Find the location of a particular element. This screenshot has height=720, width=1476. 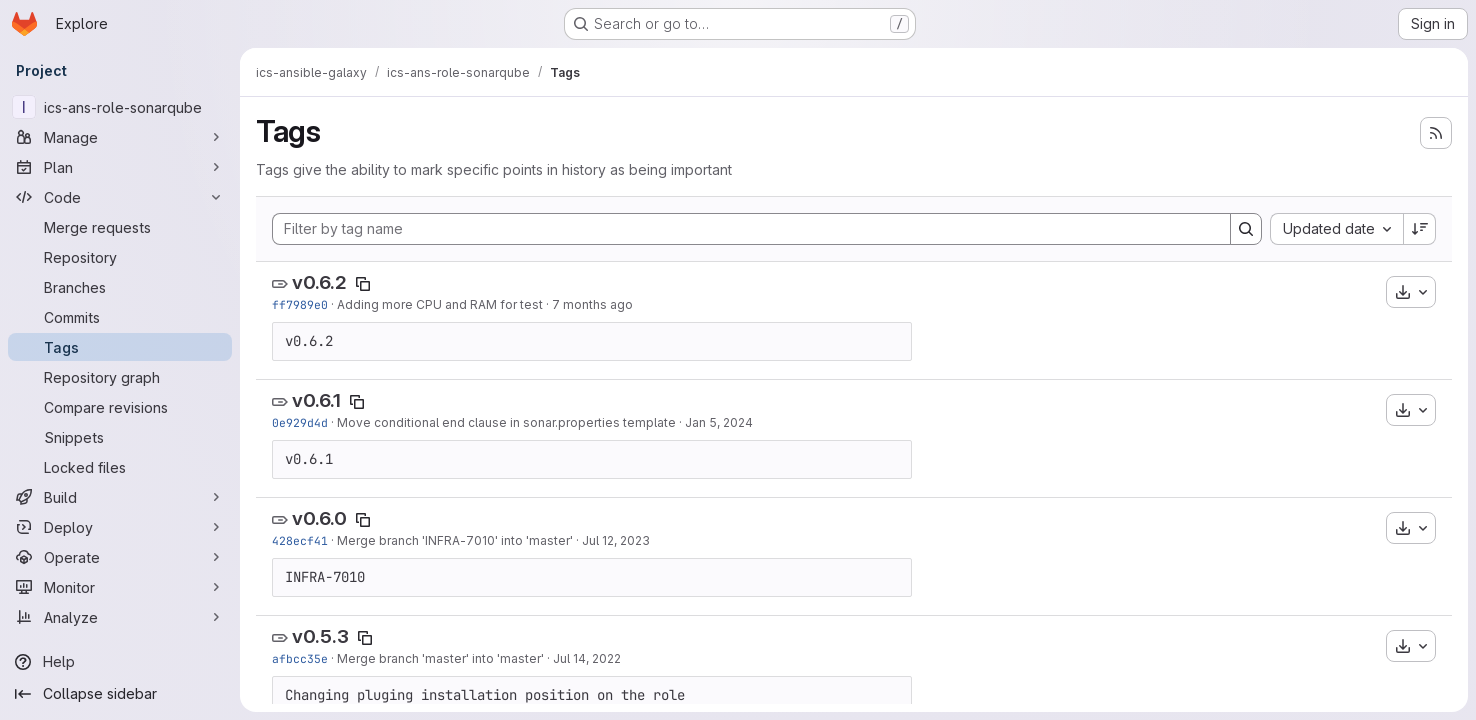

v0.5.3 is located at coordinates (320, 636).